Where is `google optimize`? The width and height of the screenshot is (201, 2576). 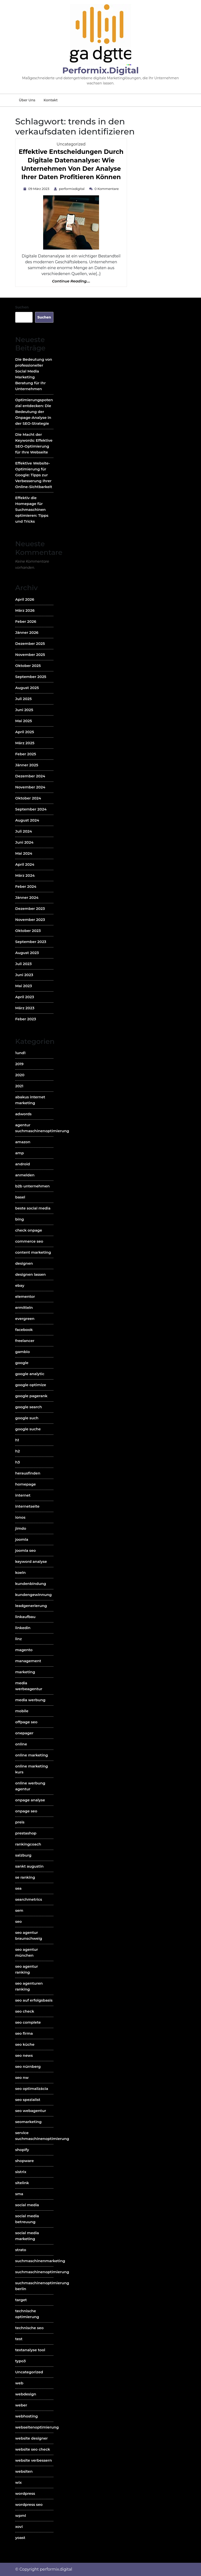
google optimize is located at coordinates (30, 1384).